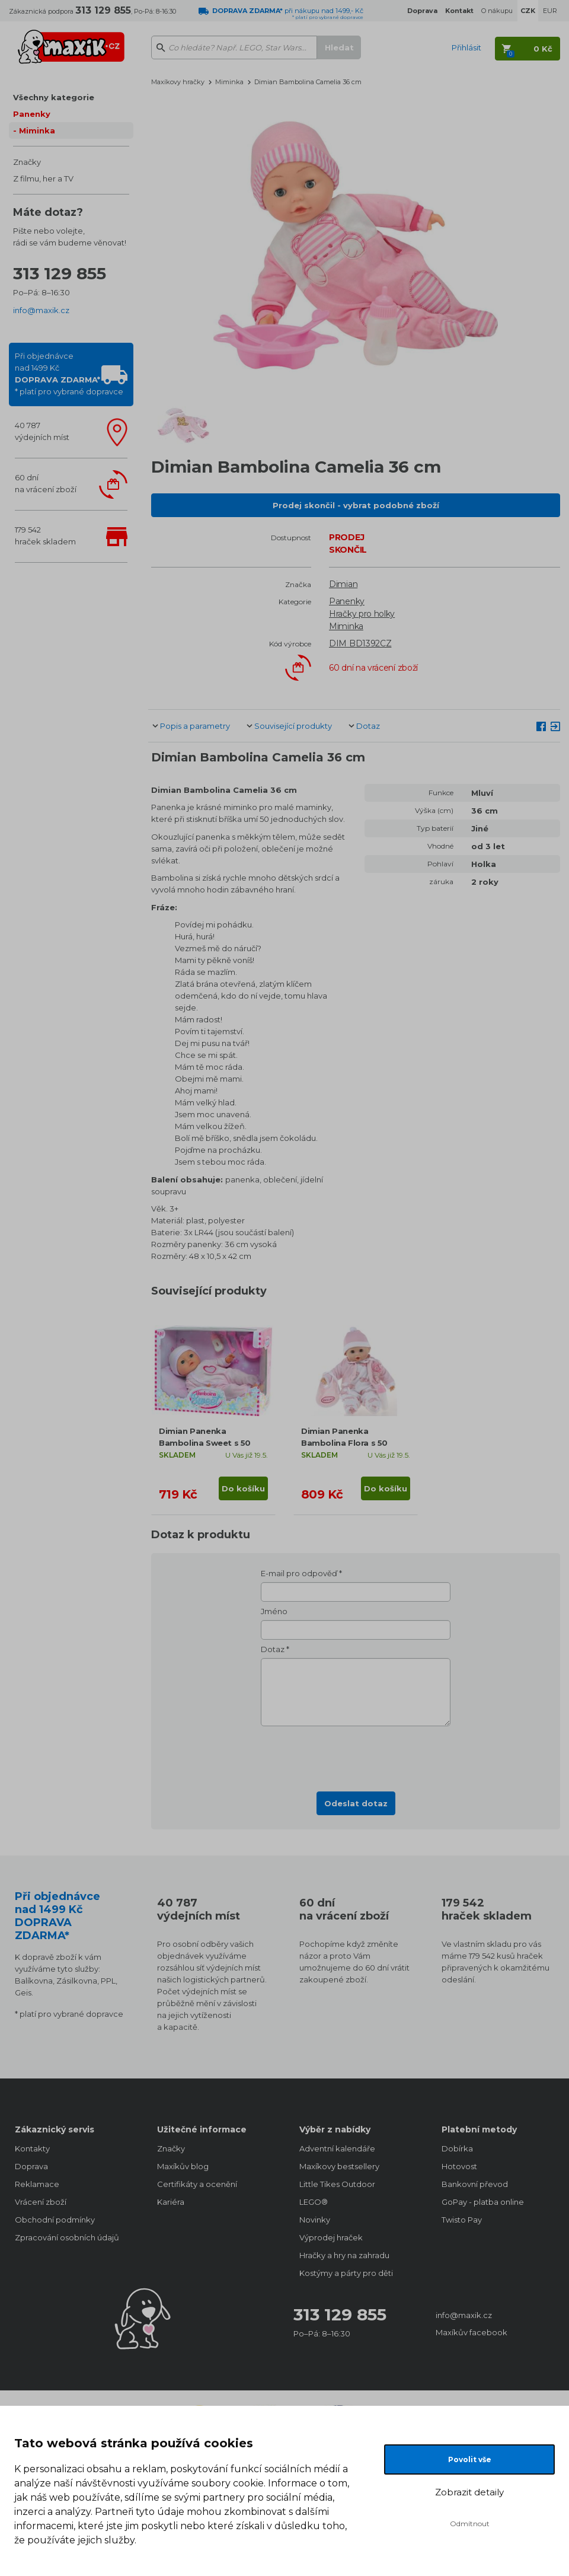  Describe the element at coordinates (67, 2237) in the screenshot. I see `Zpracování osobních údajů` at that location.